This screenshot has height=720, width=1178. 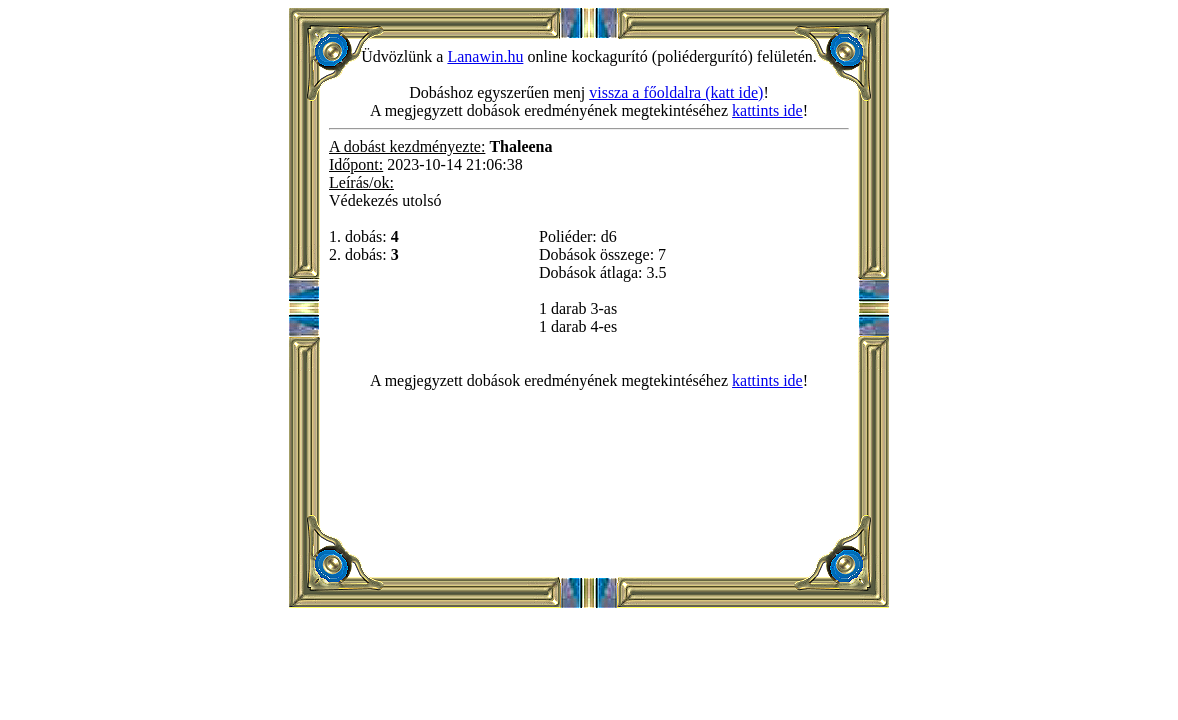 What do you see at coordinates (767, 110) in the screenshot?
I see `kattints ide` at bounding box center [767, 110].